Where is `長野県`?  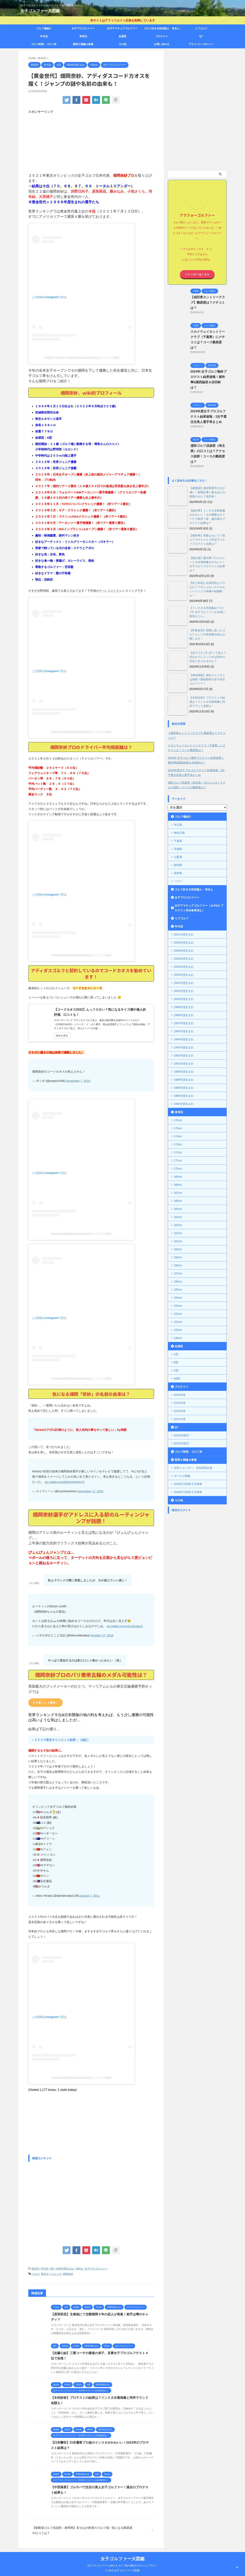 長野県 is located at coordinates (178, 873).